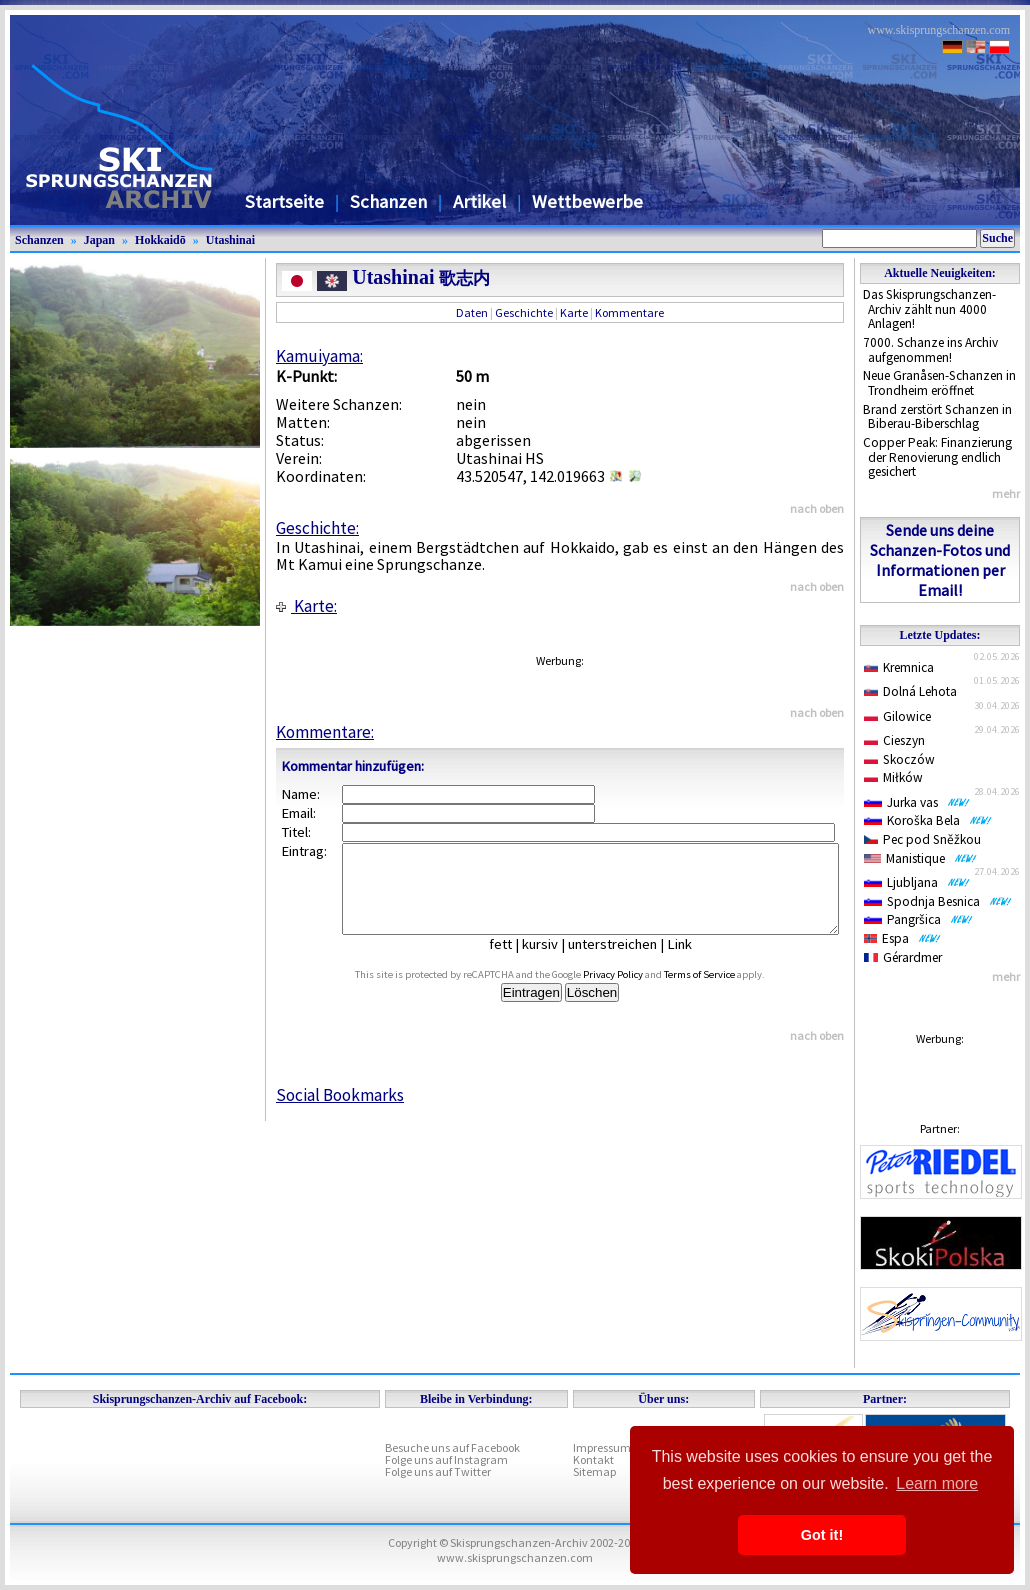 This screenshot has width=1030, height=1590. I want to click on Startseite, so click(284, 201).